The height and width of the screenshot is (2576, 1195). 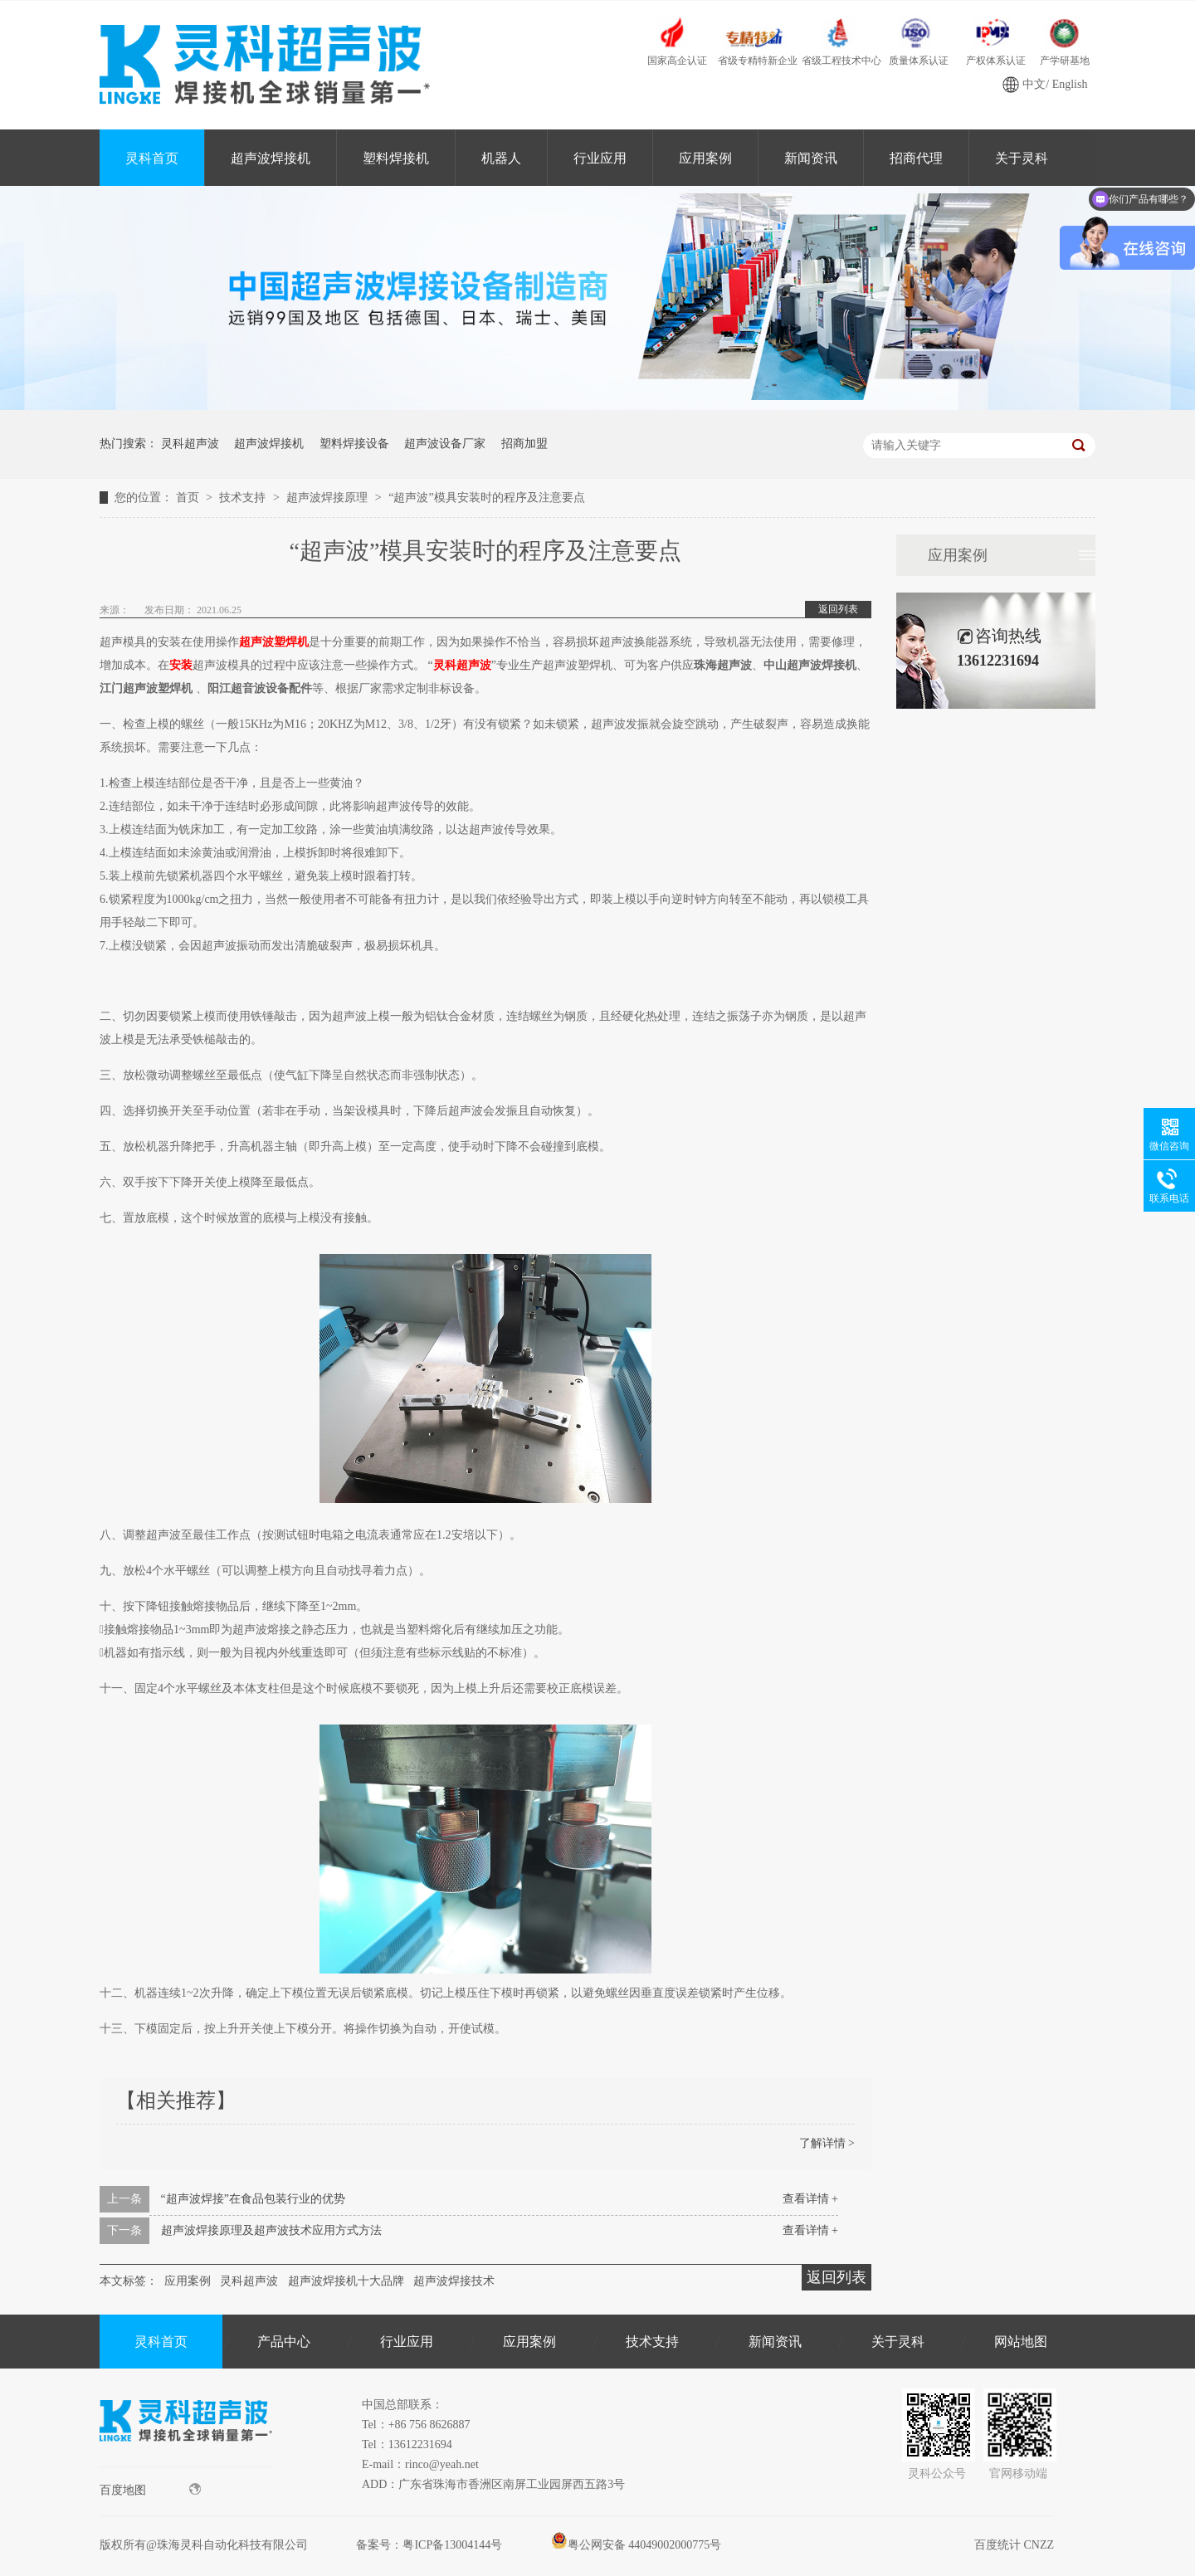 I want to click on 超声波设备厂家, so click(x=444, y=443).